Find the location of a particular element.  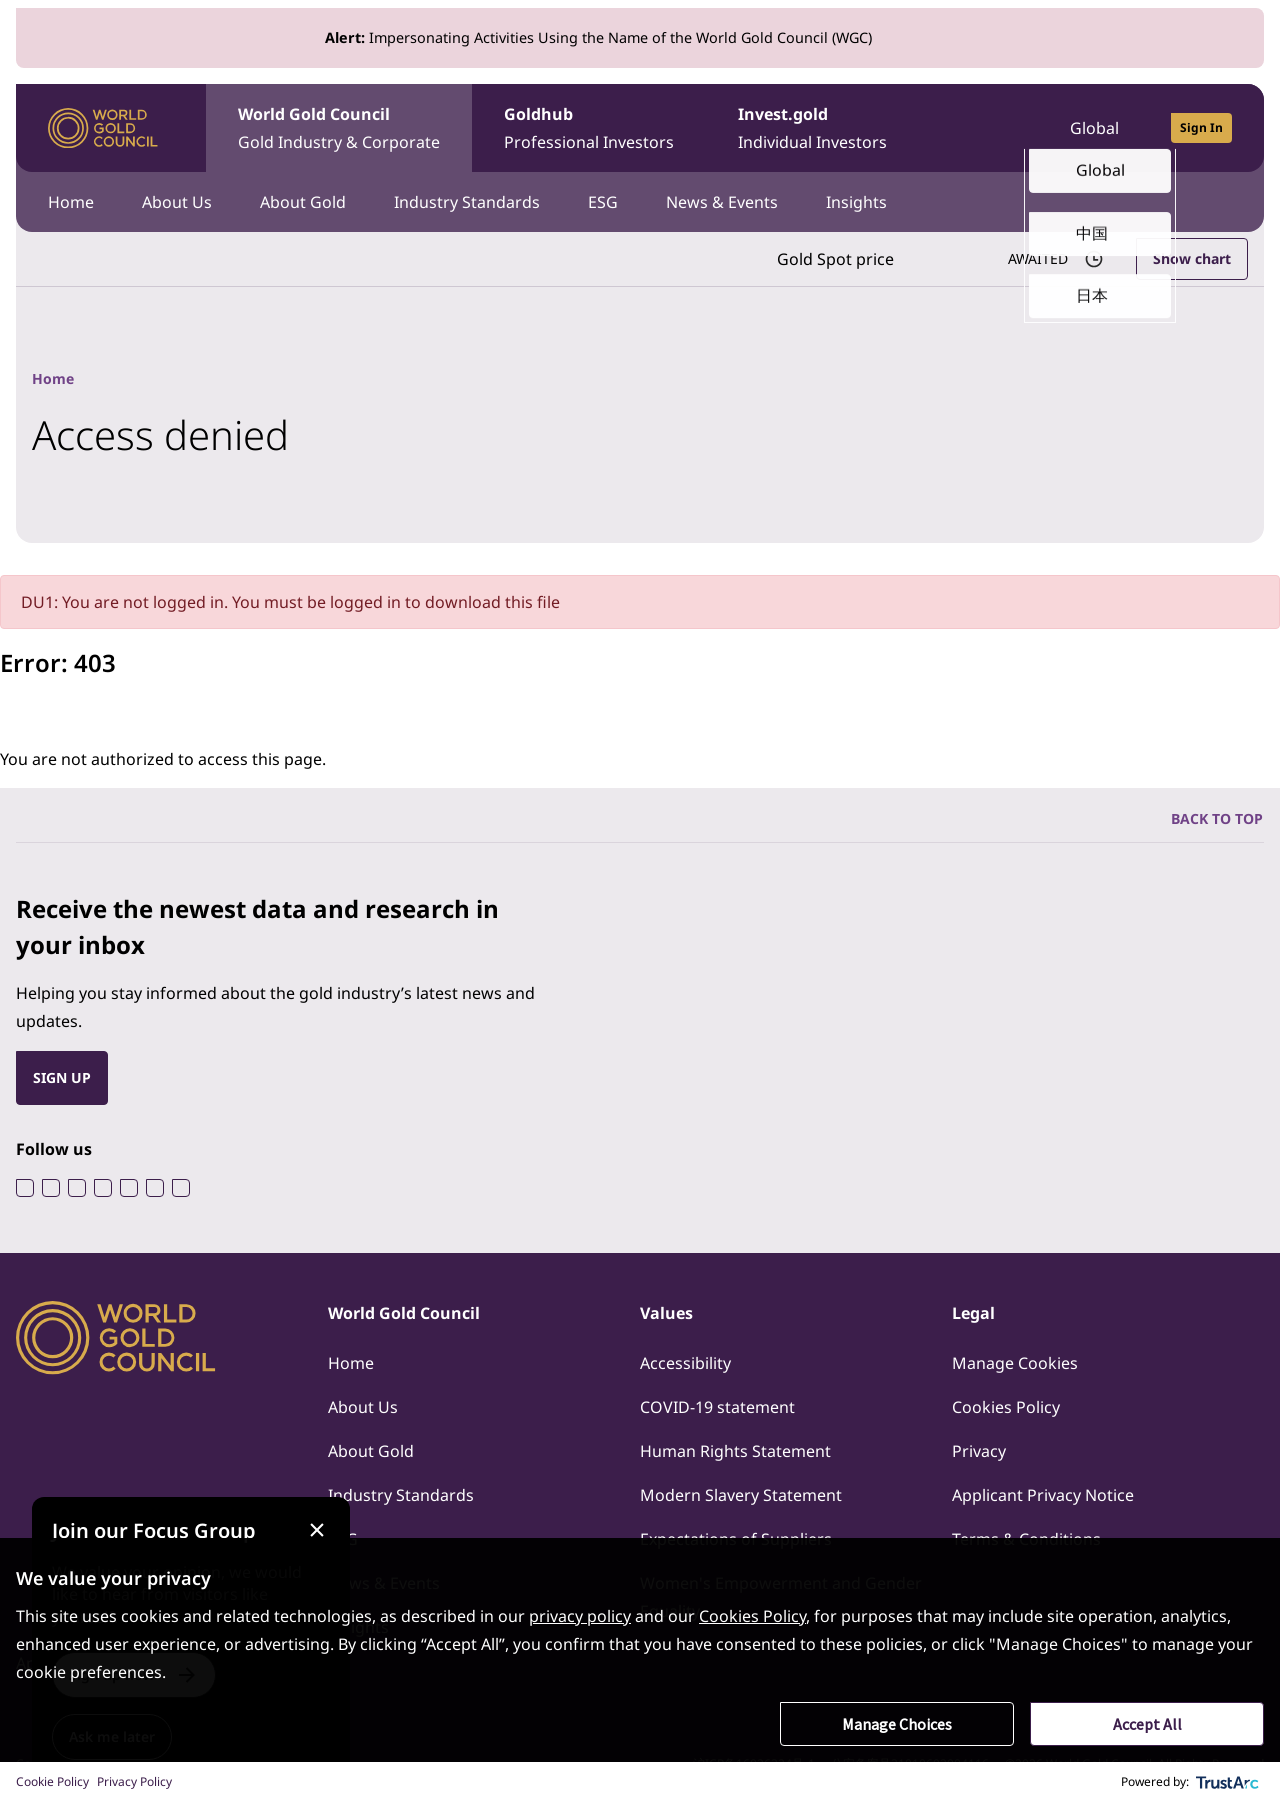

COVID-19 statement is located at coordinates (717, 1407).